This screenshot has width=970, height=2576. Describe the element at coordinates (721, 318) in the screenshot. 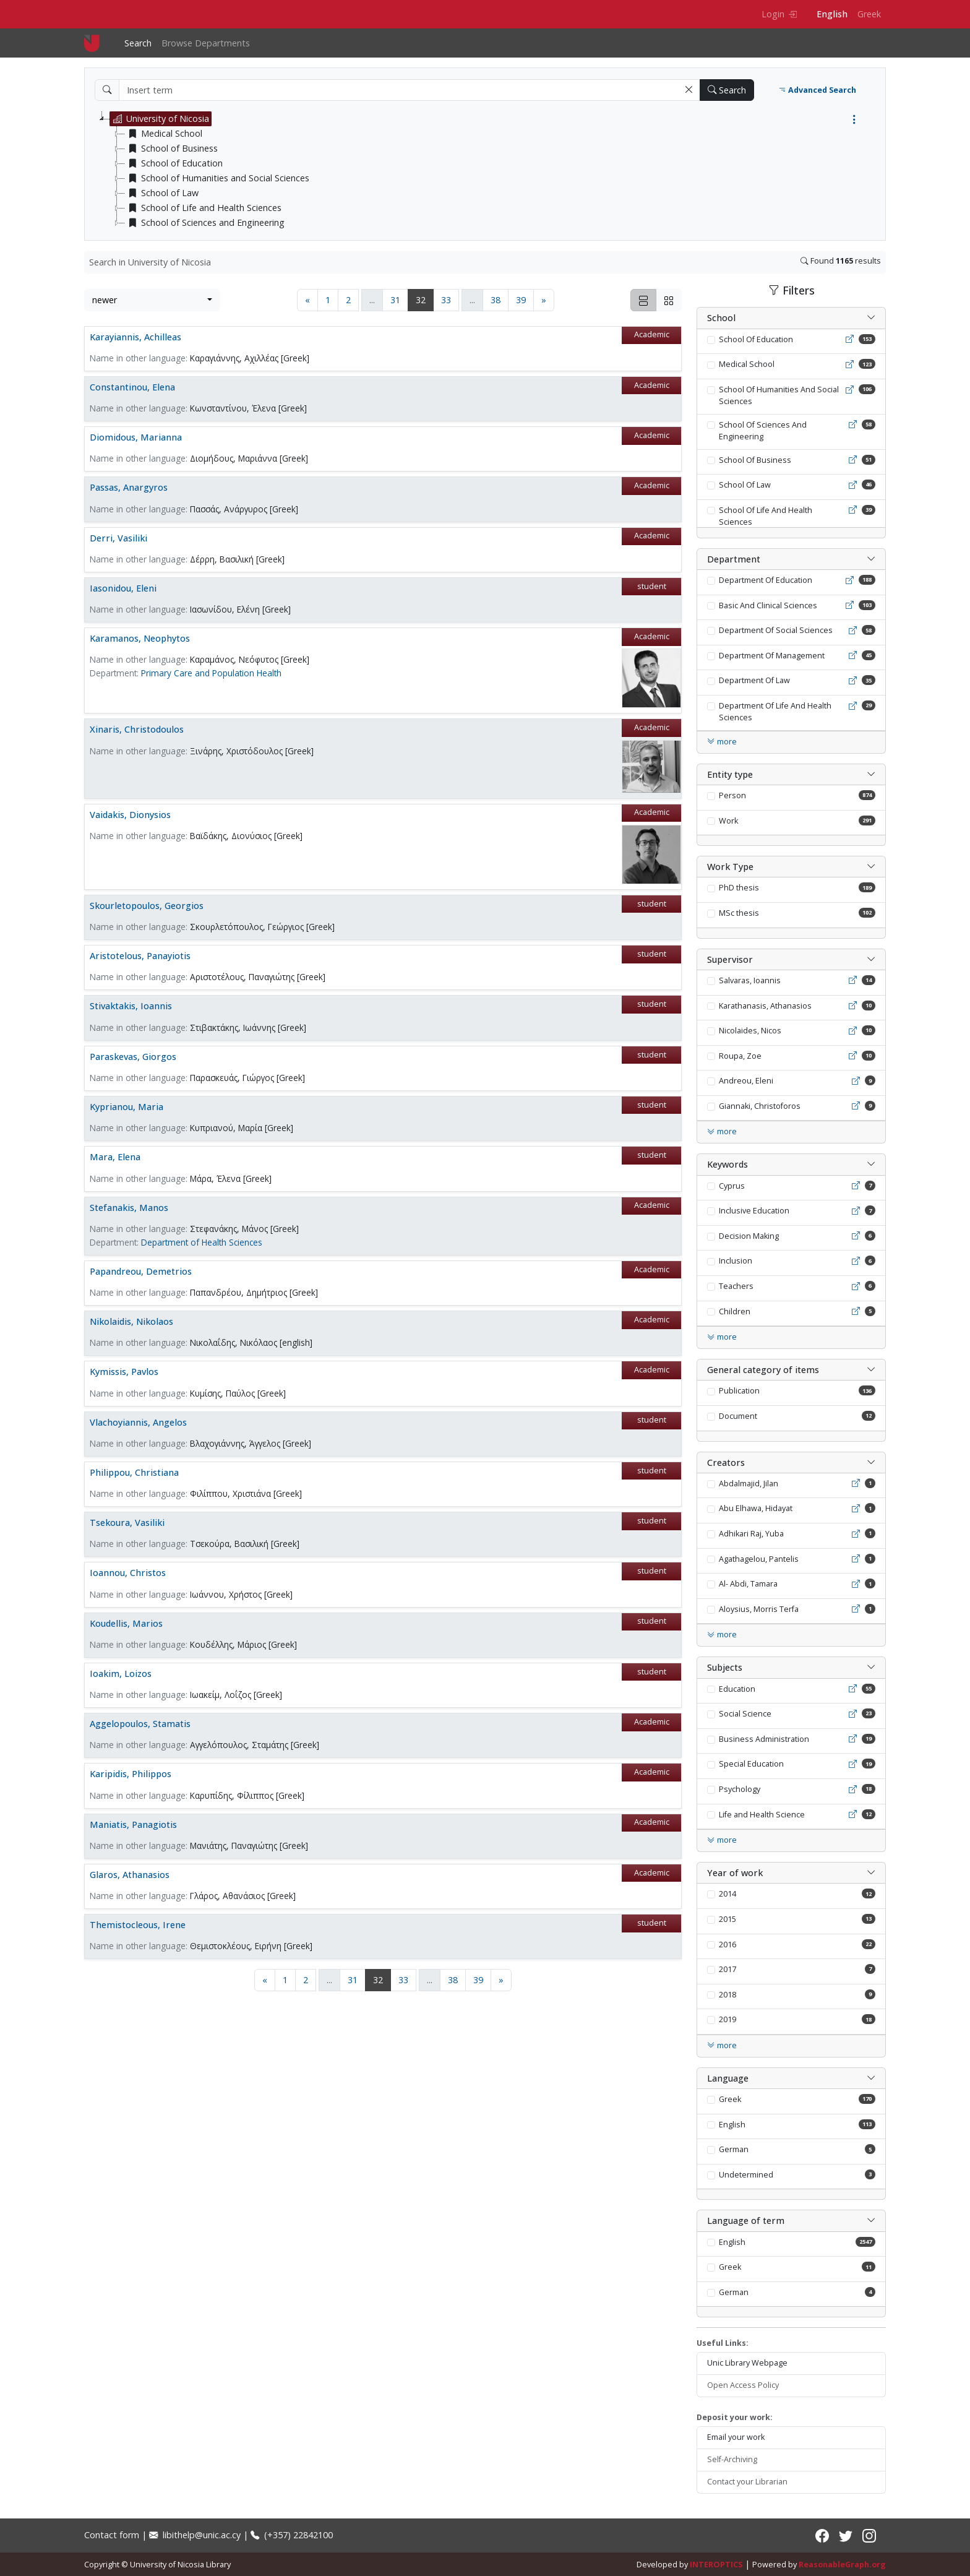

I see `School` at that location.